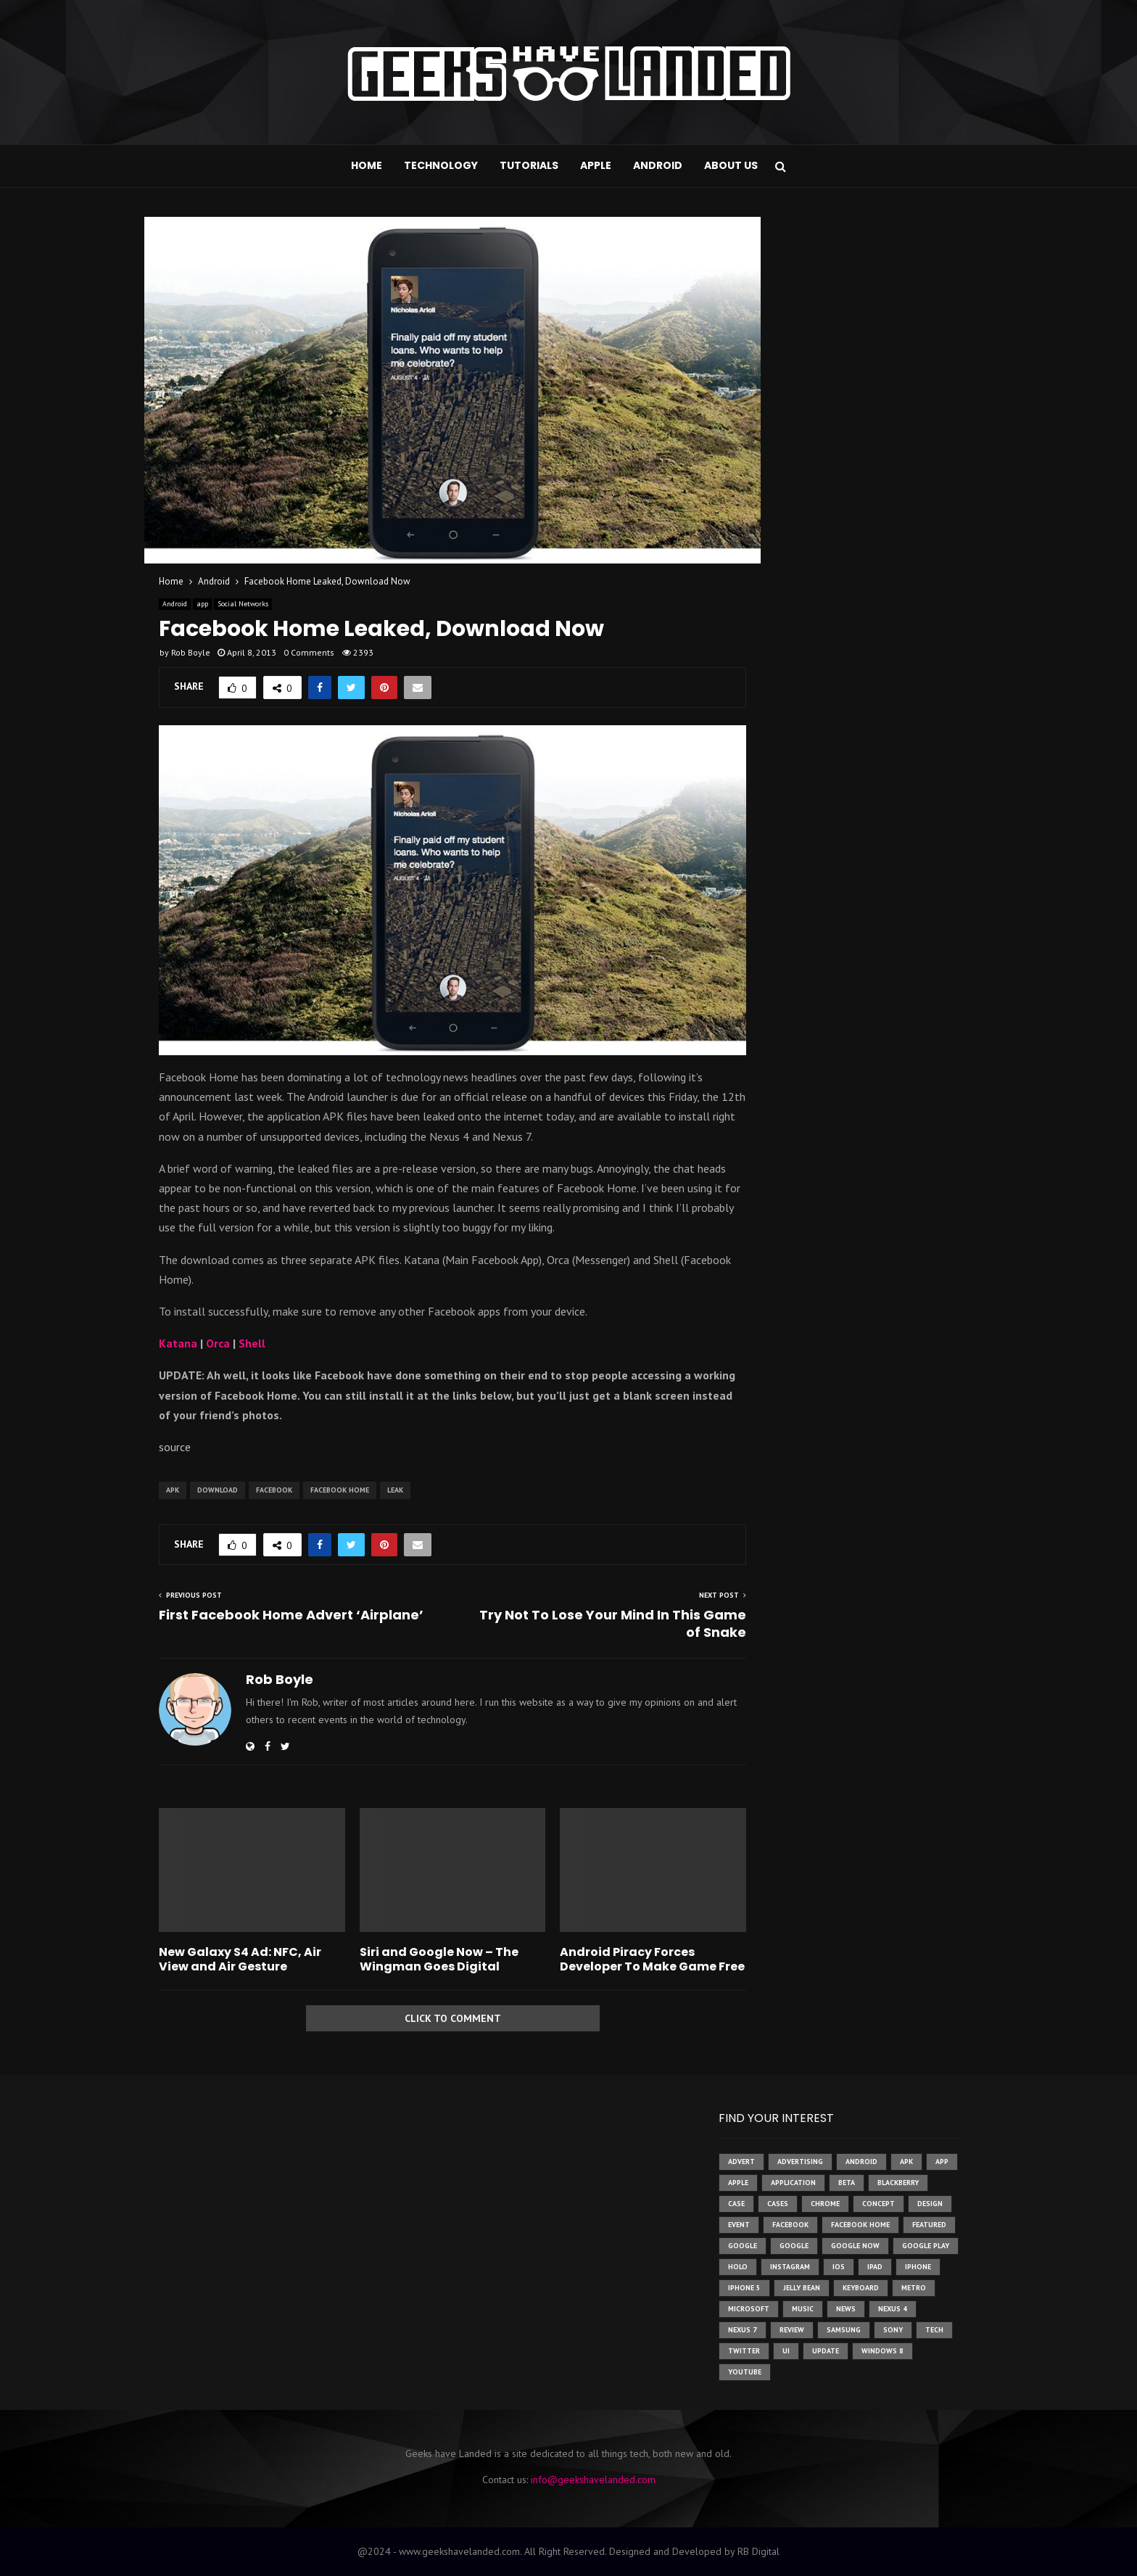 Image resolution: width=1137 pixels, height=2576 pixels. Describe the element at coordinates (339, 1490) in the screenshot. I see `facebook home` at that location.